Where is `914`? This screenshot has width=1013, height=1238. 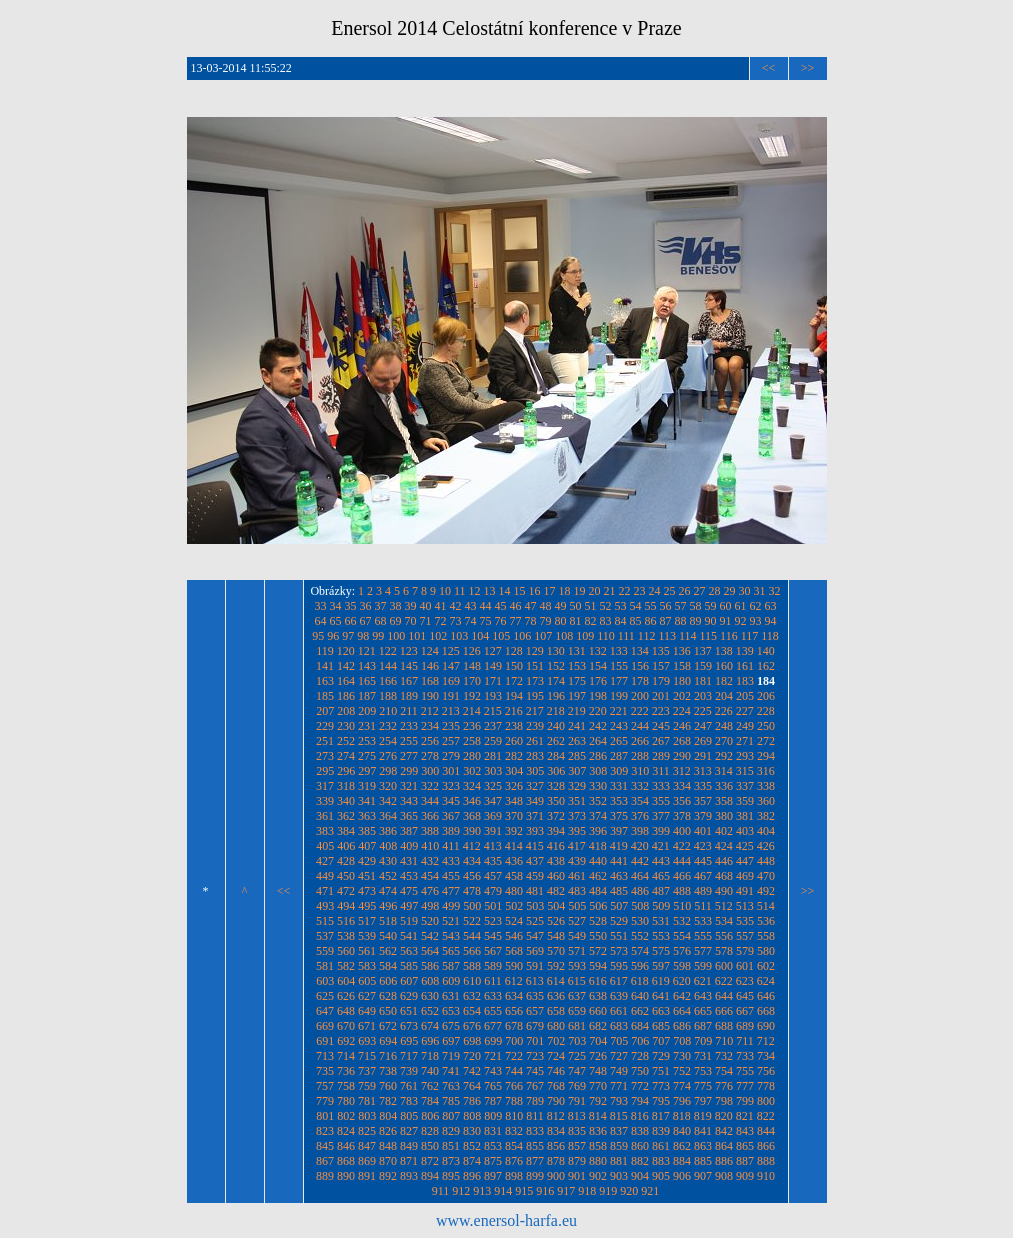 914 is located at coordinates (503, 1191).